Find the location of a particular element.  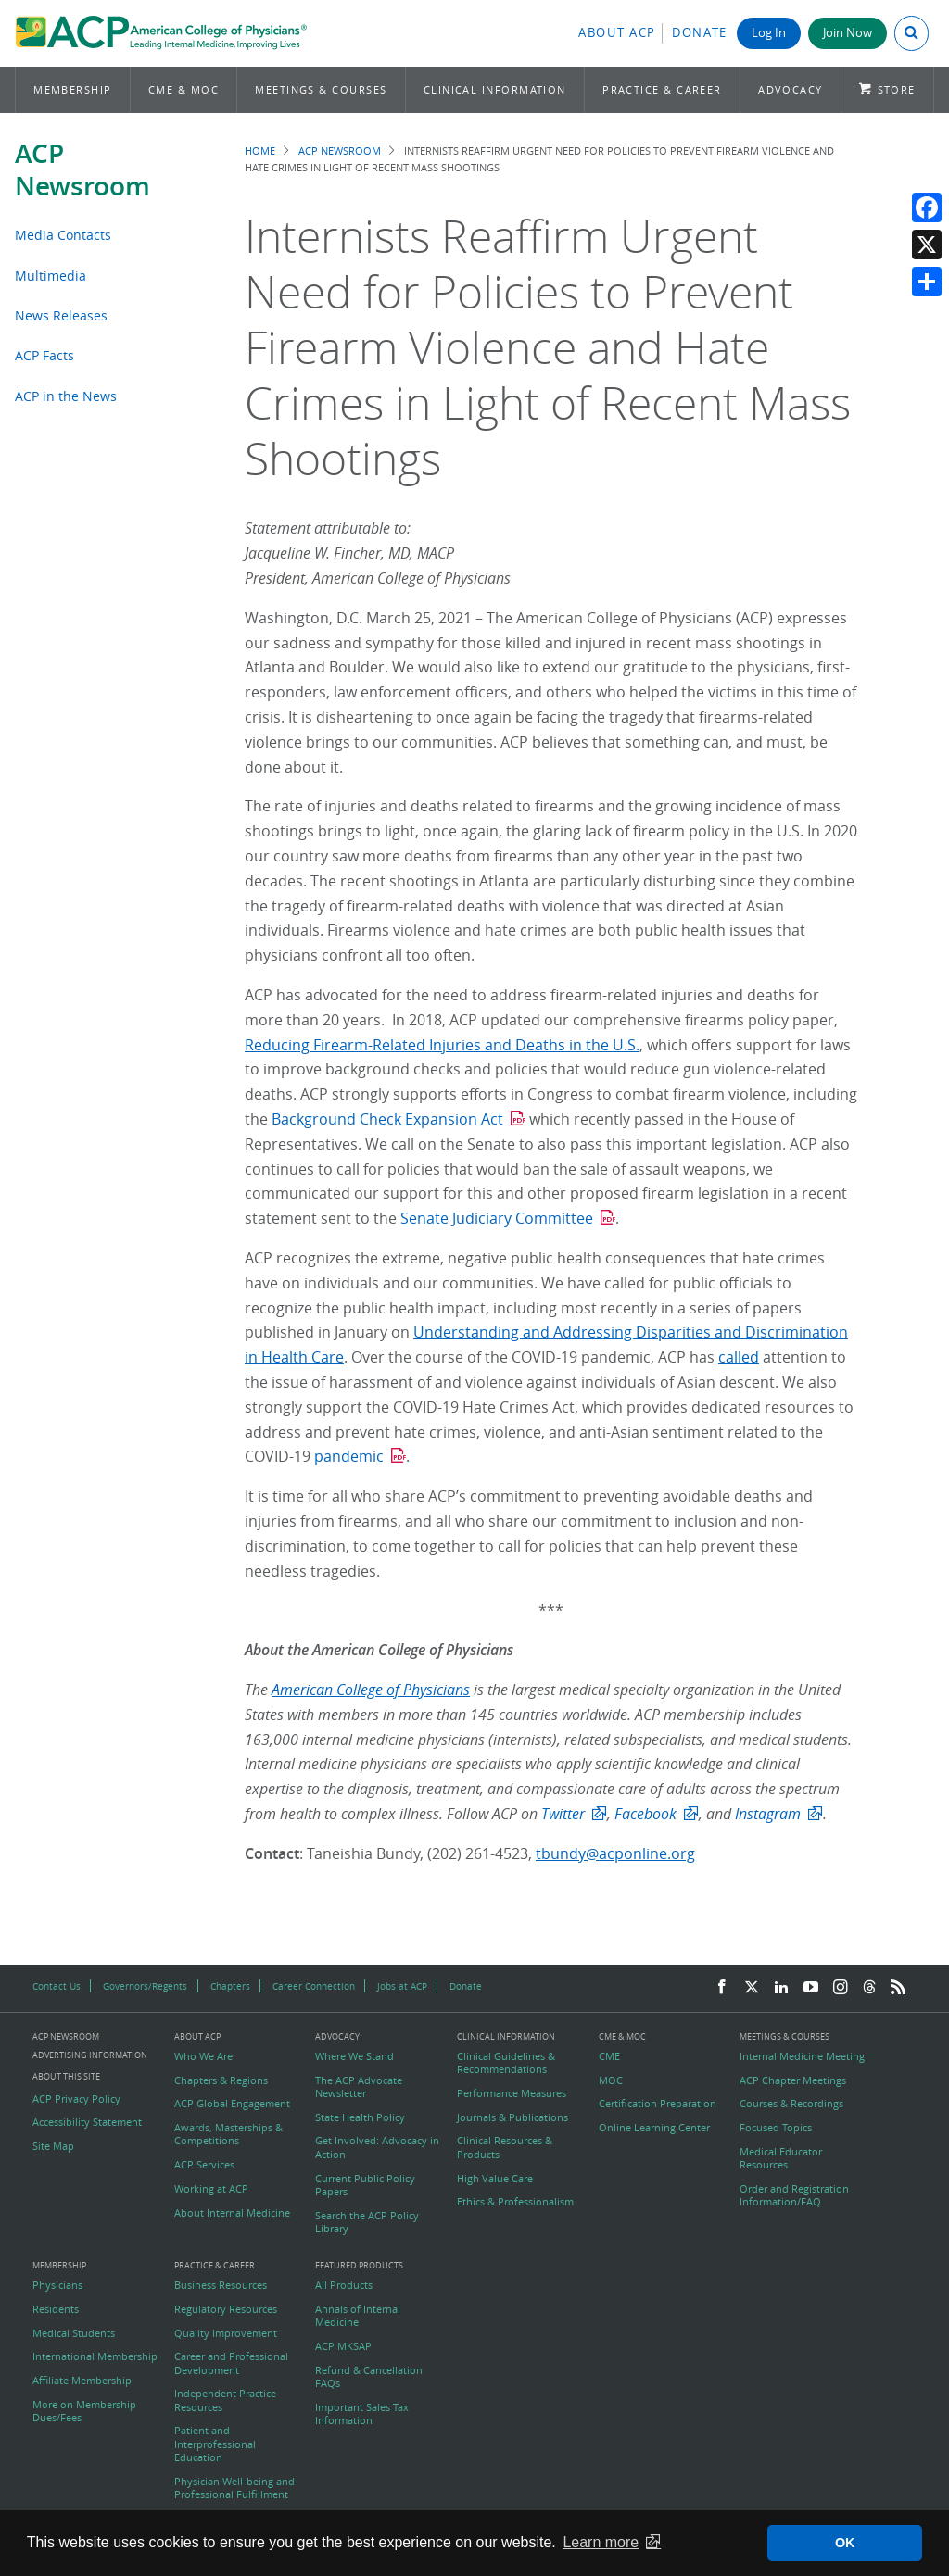

Store is located at coordinates (897, 89).